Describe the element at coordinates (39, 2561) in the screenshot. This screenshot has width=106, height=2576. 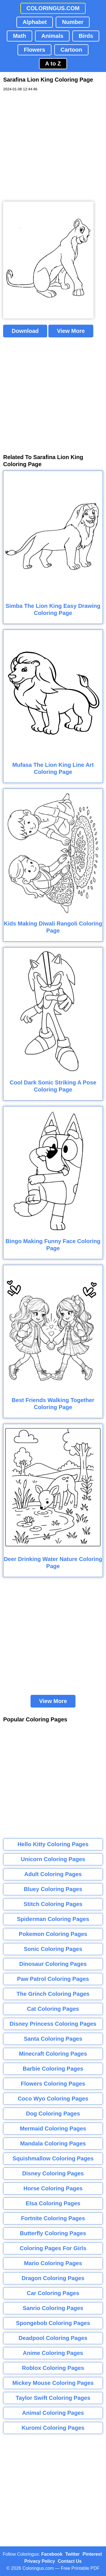
I see `Privacy Policy` at that location.